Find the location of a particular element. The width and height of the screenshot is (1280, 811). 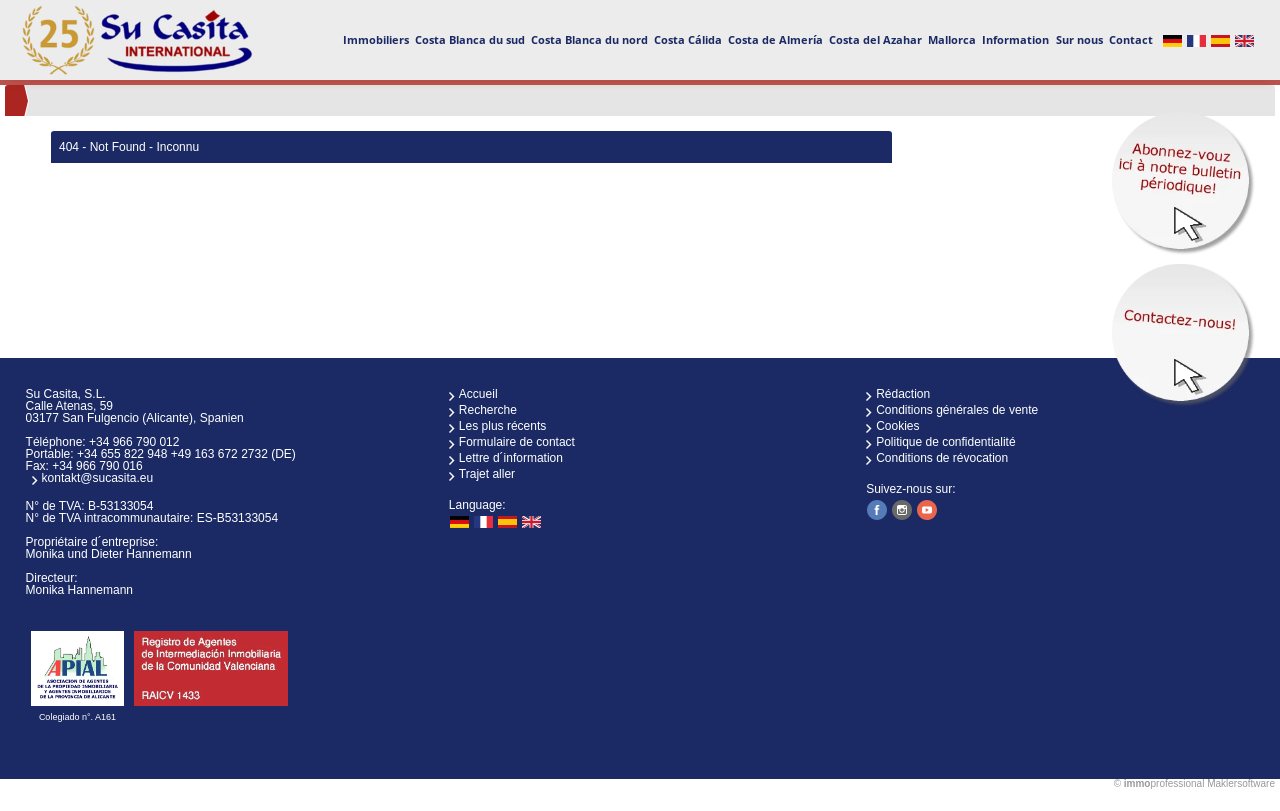

Les plus récents is located at coordinates (502, 426).